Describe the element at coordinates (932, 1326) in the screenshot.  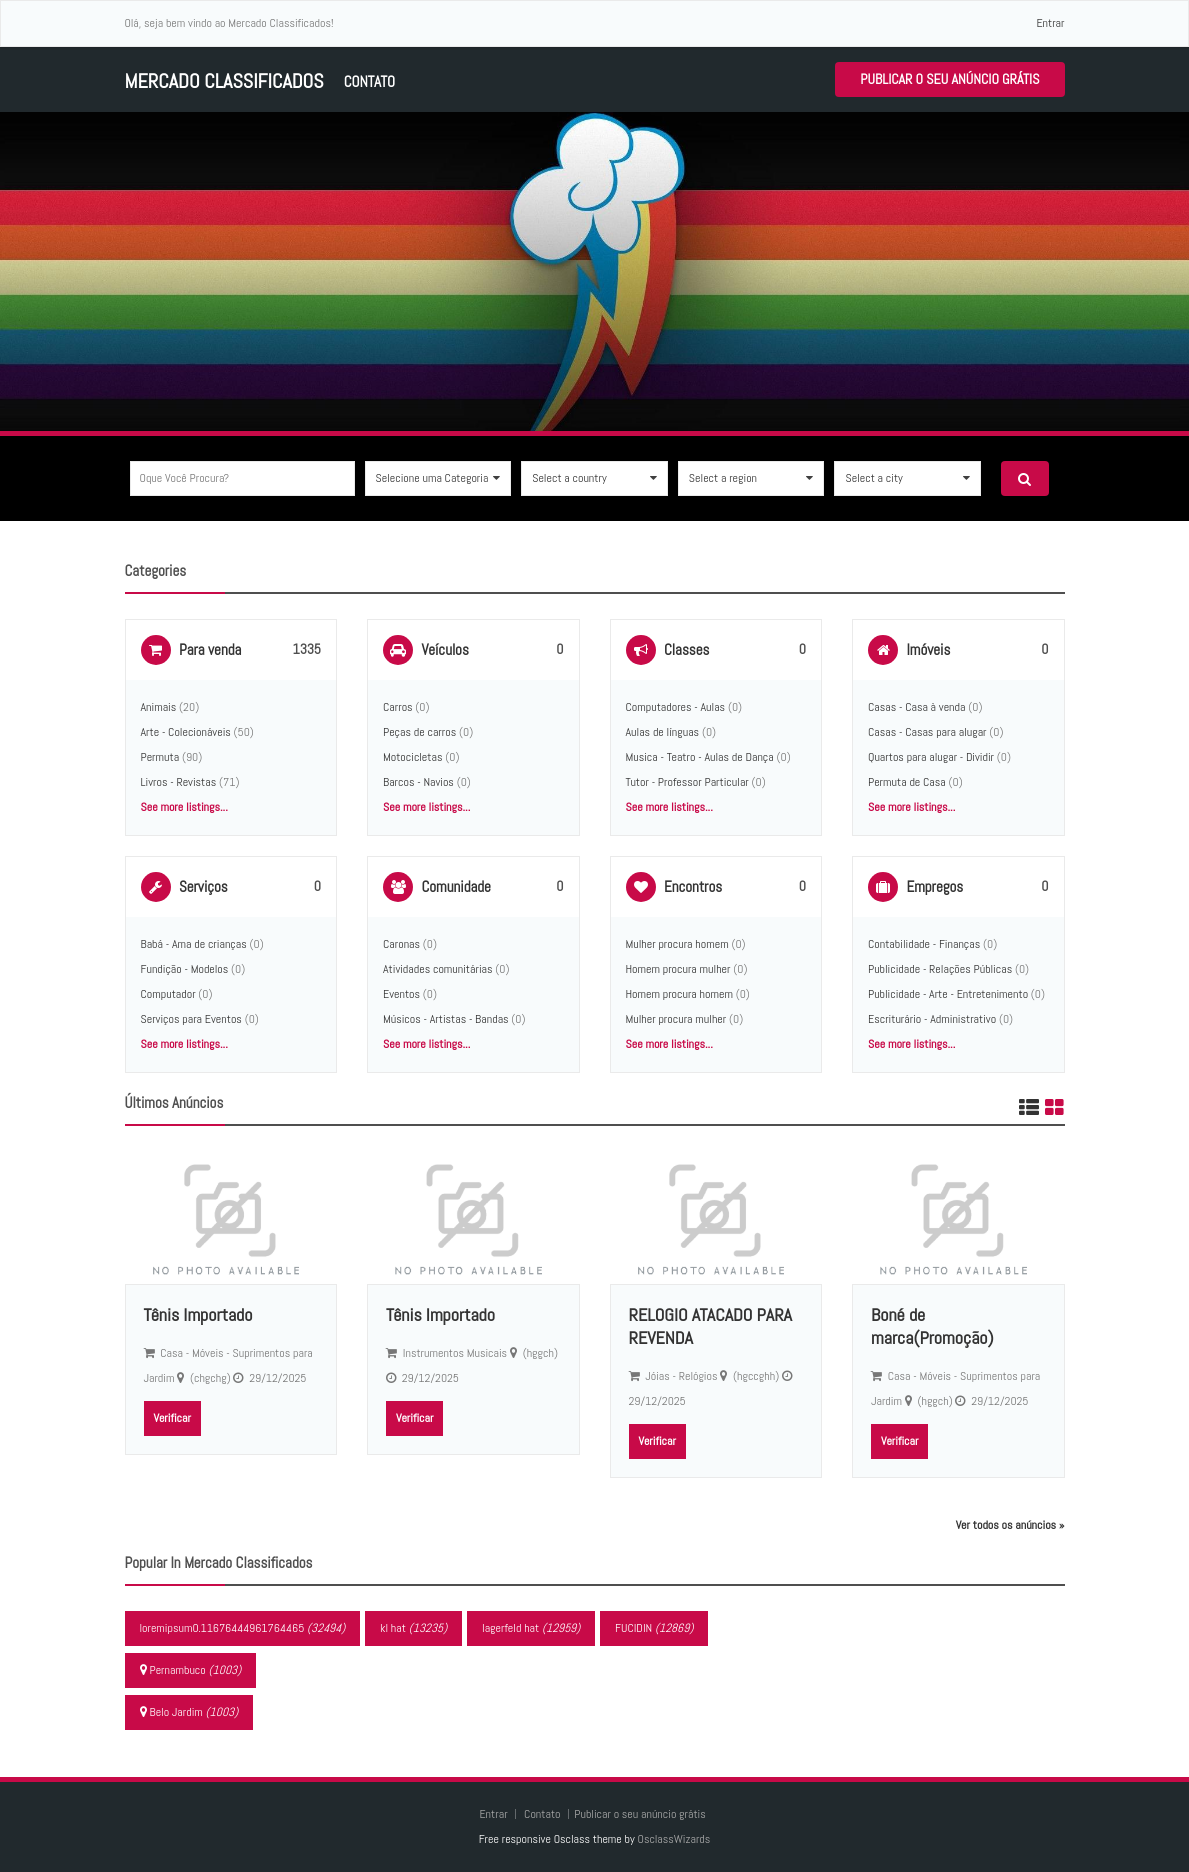
I see `Boné de marca(Promoção)` at that location.